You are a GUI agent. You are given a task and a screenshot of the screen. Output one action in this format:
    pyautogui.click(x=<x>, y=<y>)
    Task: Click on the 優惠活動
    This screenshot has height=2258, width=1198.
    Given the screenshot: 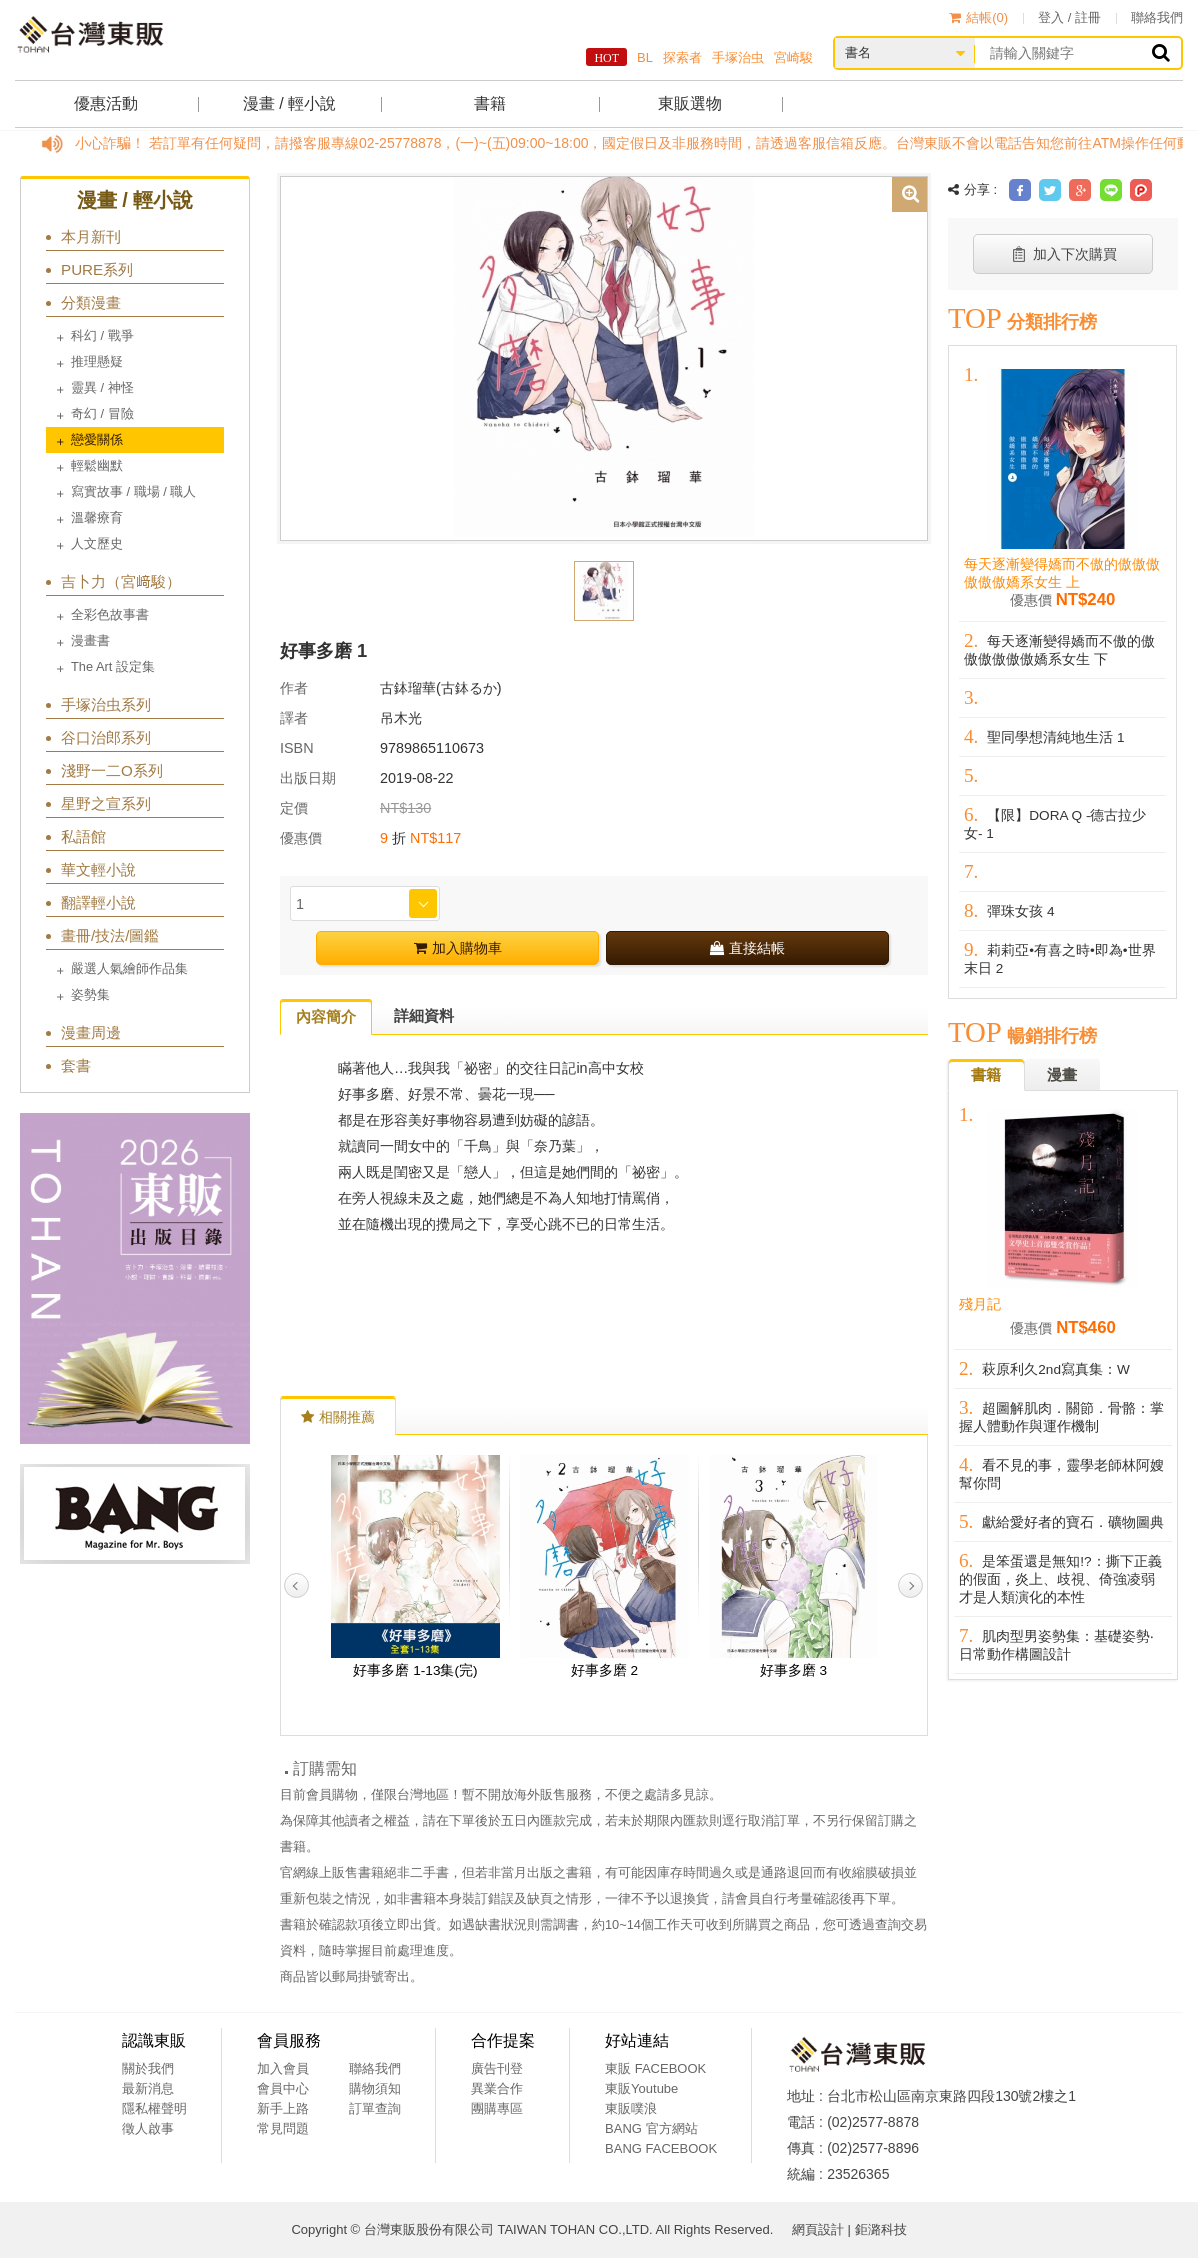 What is the action you would take?
    pyautogui.click(x=106, y=103)
    